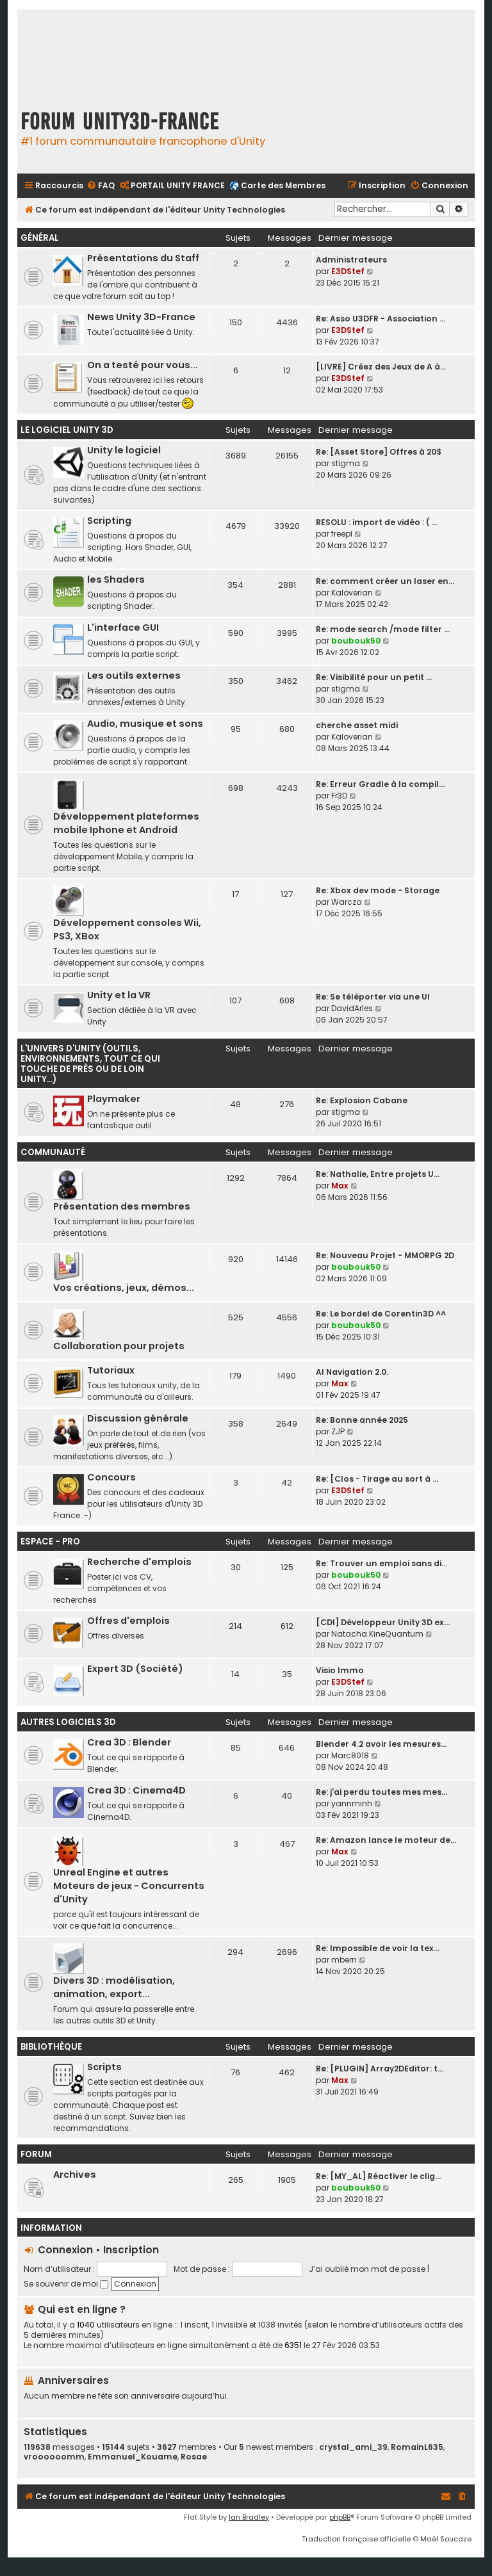 The image size is (492, 2576). I want to click on Re: [Clos - Tirage au sort à …, so click(377, 1478).